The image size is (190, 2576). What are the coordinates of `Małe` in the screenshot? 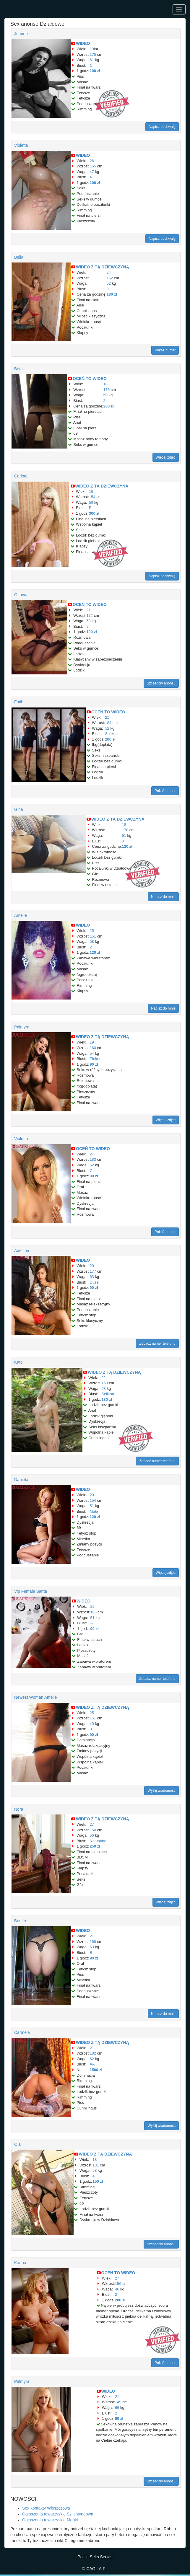 It's located at (94, 1511).